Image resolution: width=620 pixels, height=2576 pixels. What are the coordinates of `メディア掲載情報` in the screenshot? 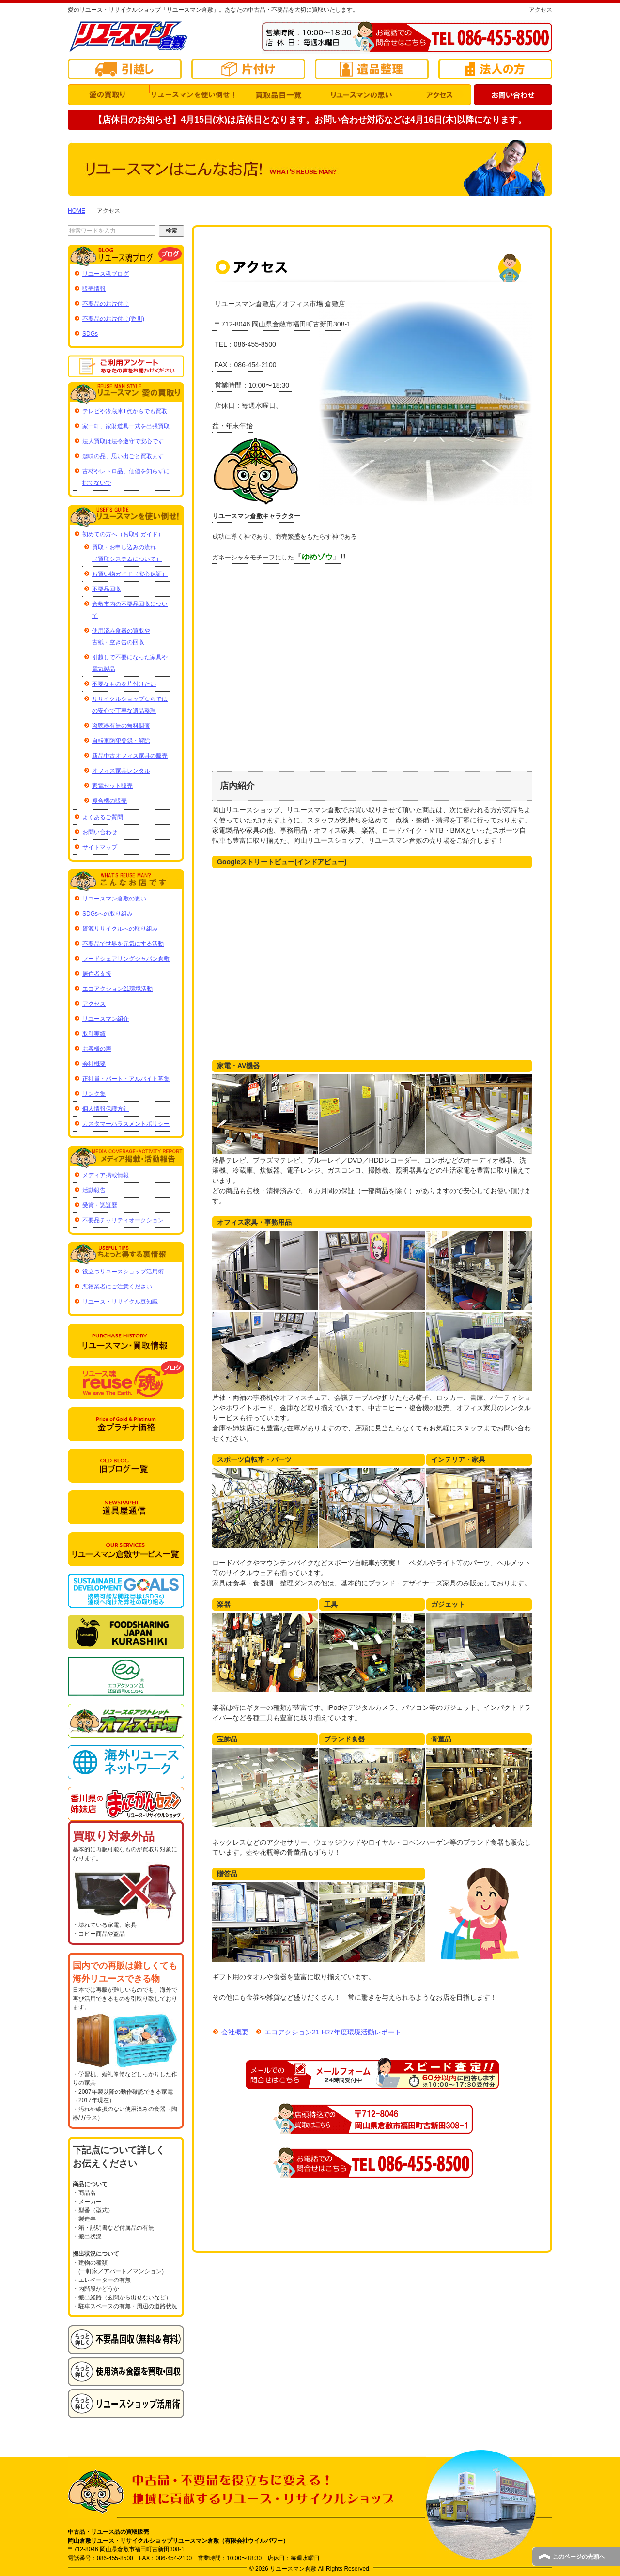 It's located at (105, 1175).